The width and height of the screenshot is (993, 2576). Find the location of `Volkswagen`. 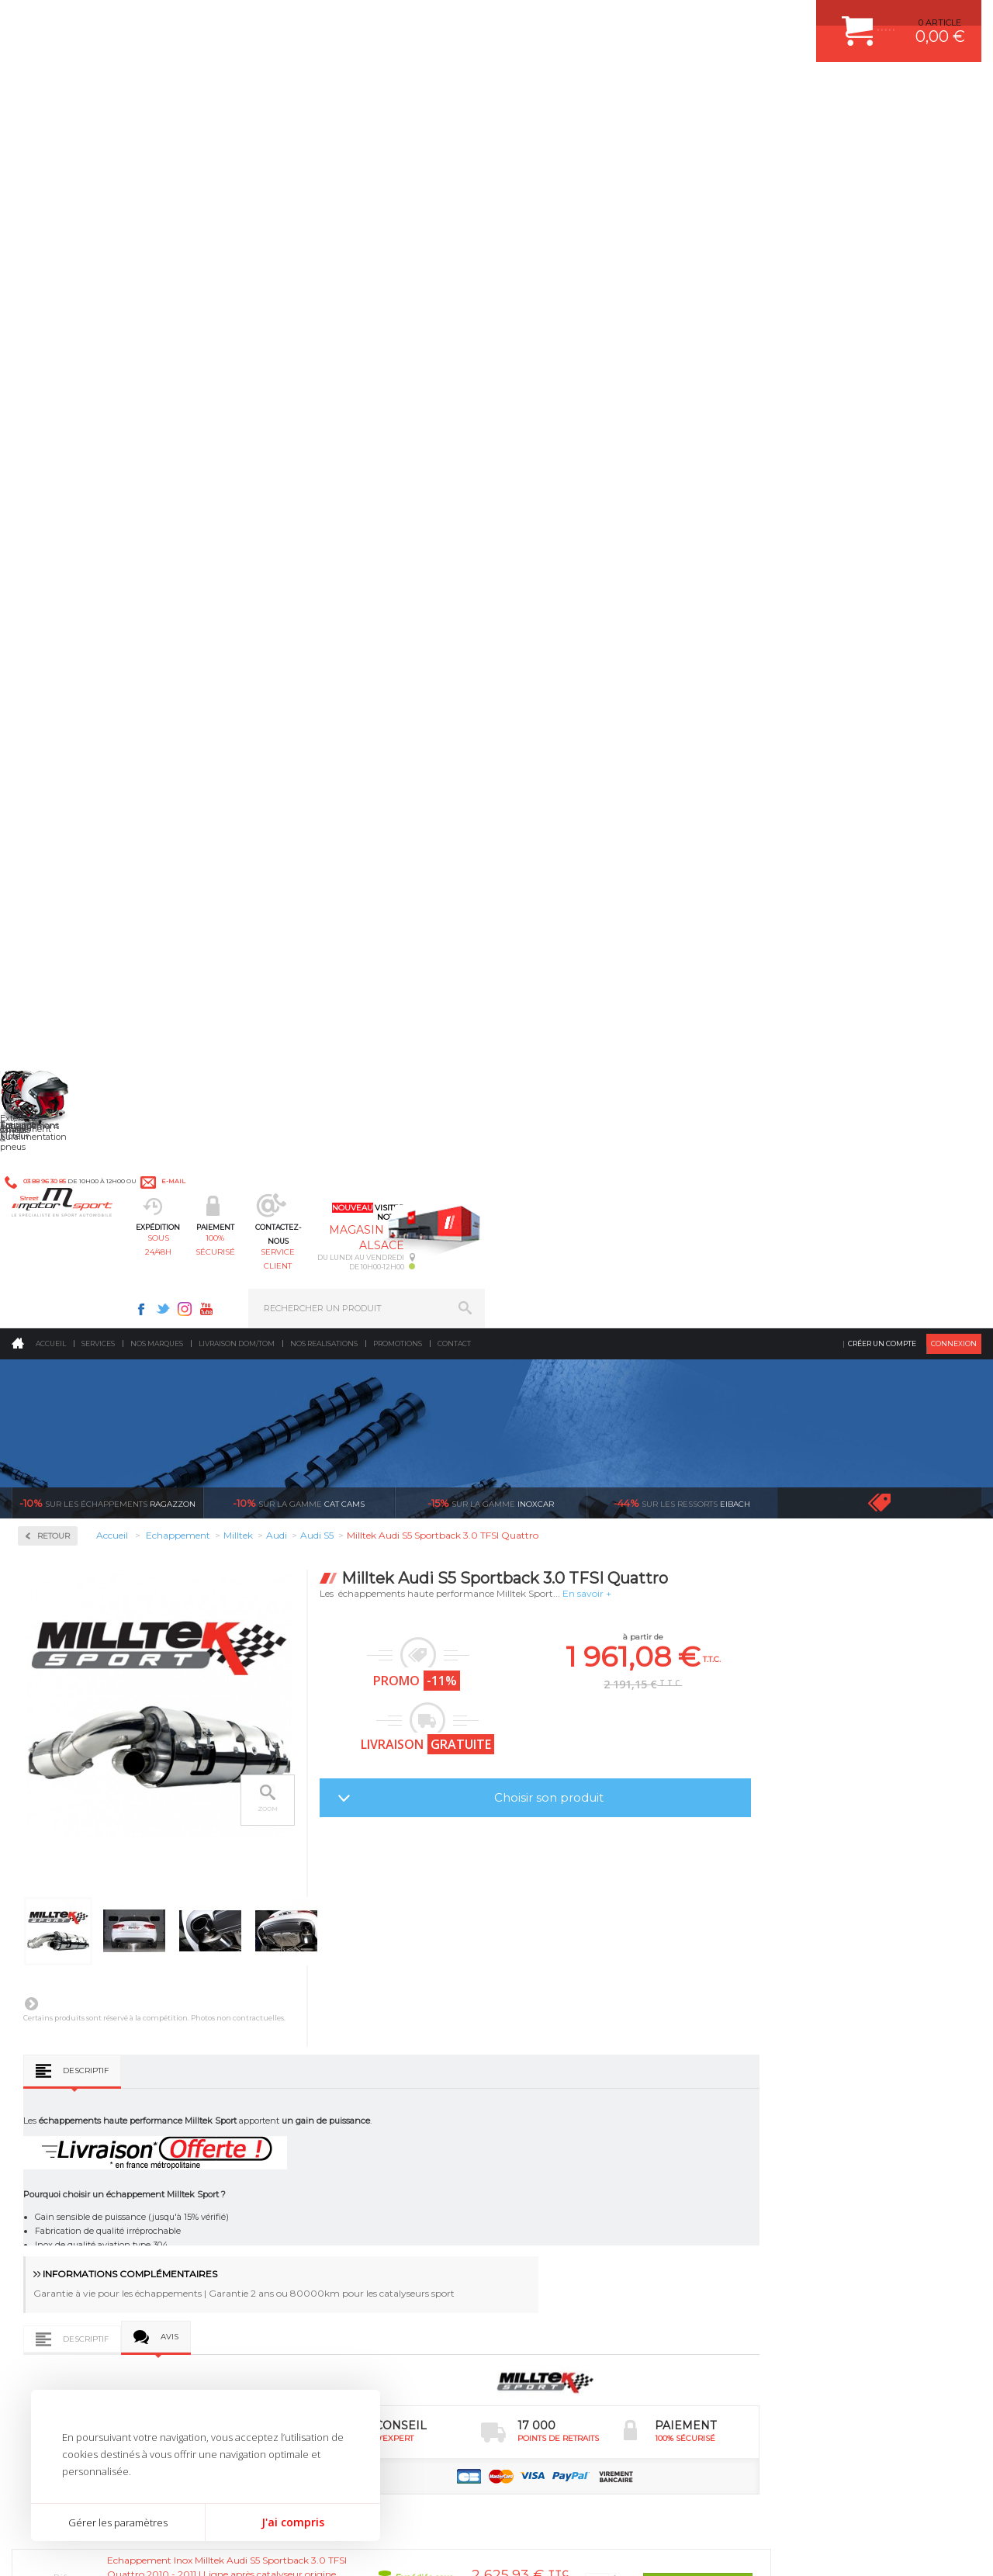

Volkswagen is located at coordinates (65, 1035).